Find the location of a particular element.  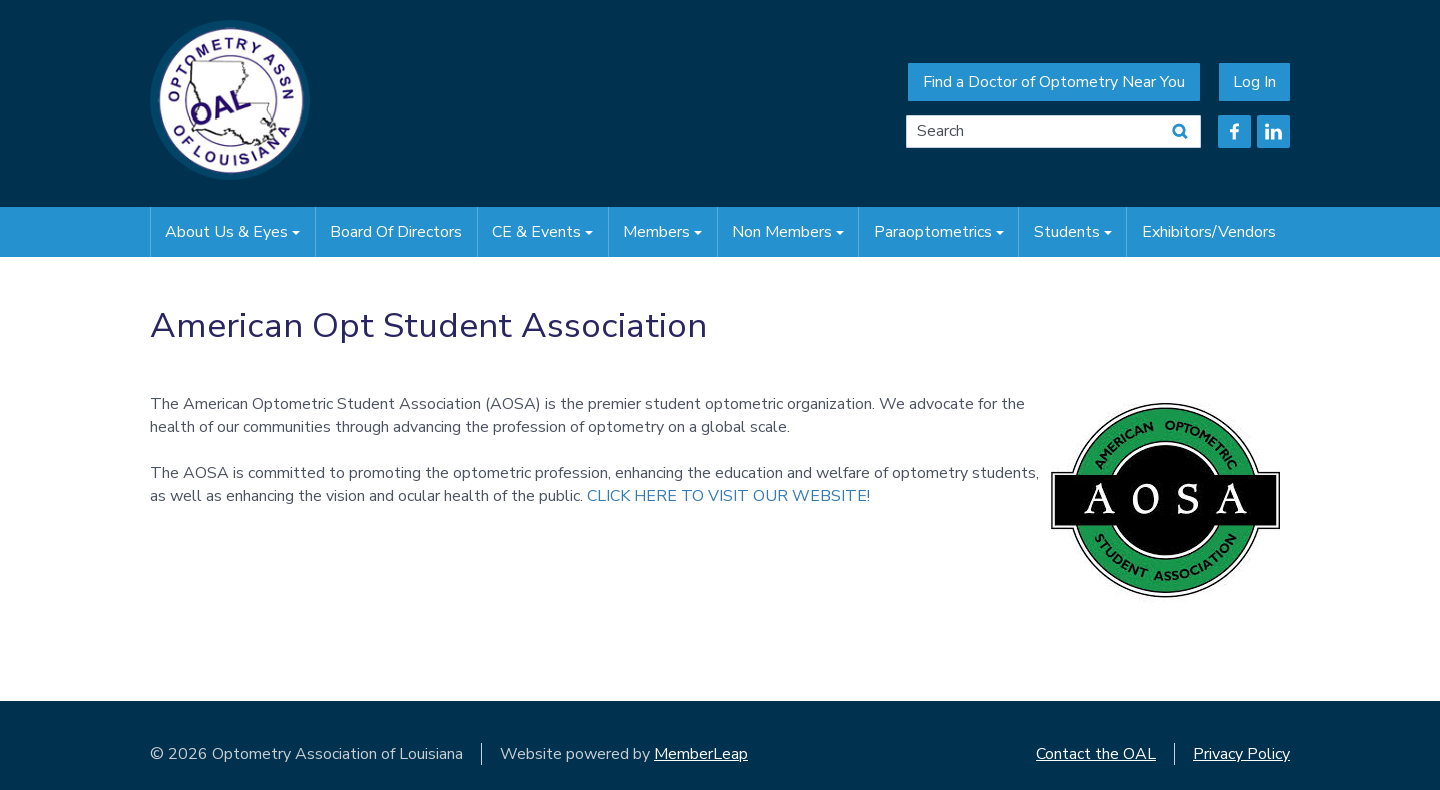

Log In is located at coordinates (1254, 82).